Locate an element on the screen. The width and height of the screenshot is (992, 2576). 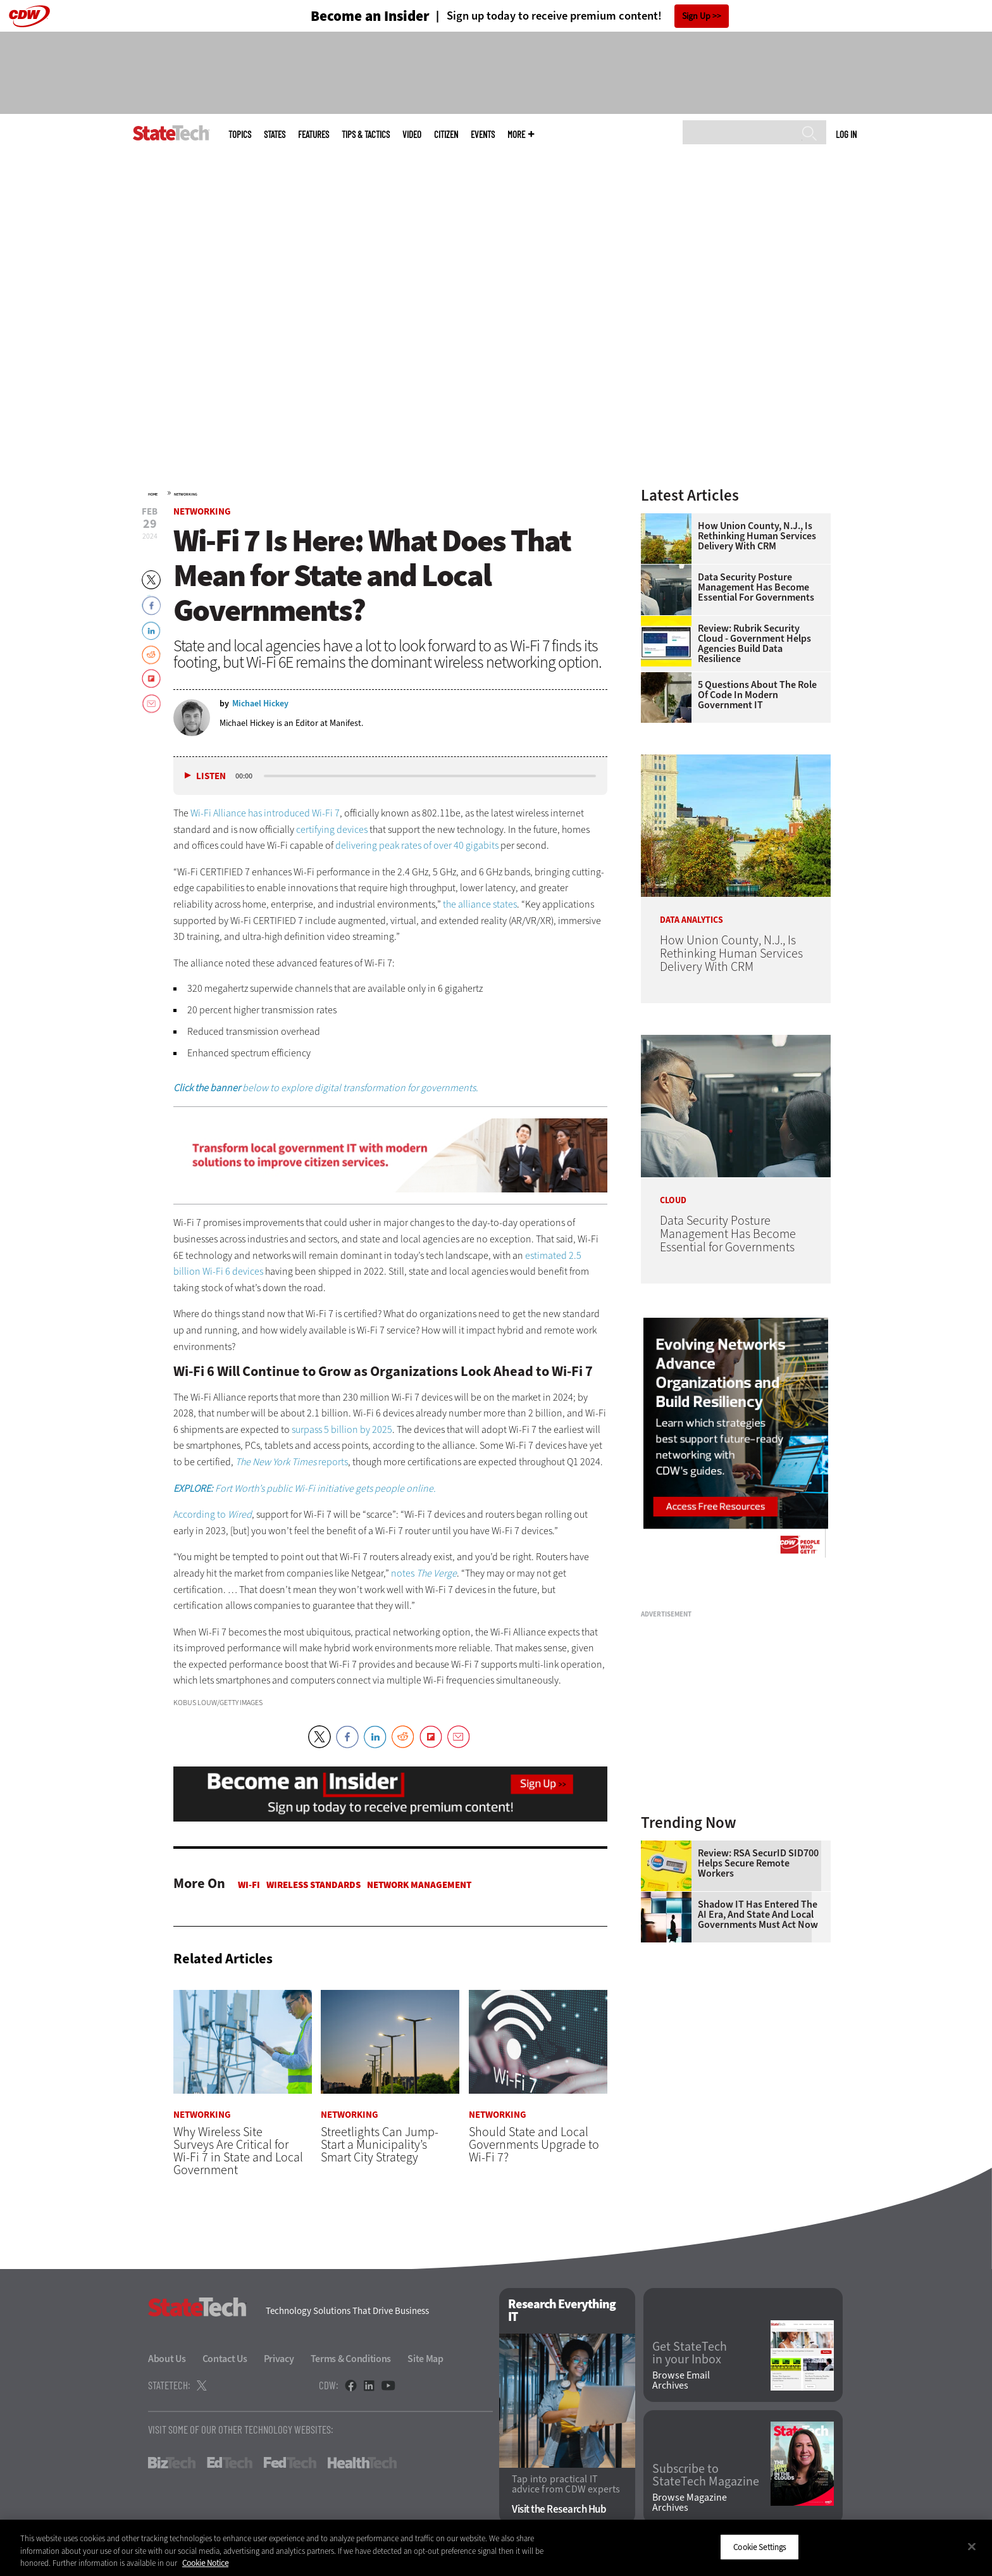
[Close] is located at coordinates (972, 2546).